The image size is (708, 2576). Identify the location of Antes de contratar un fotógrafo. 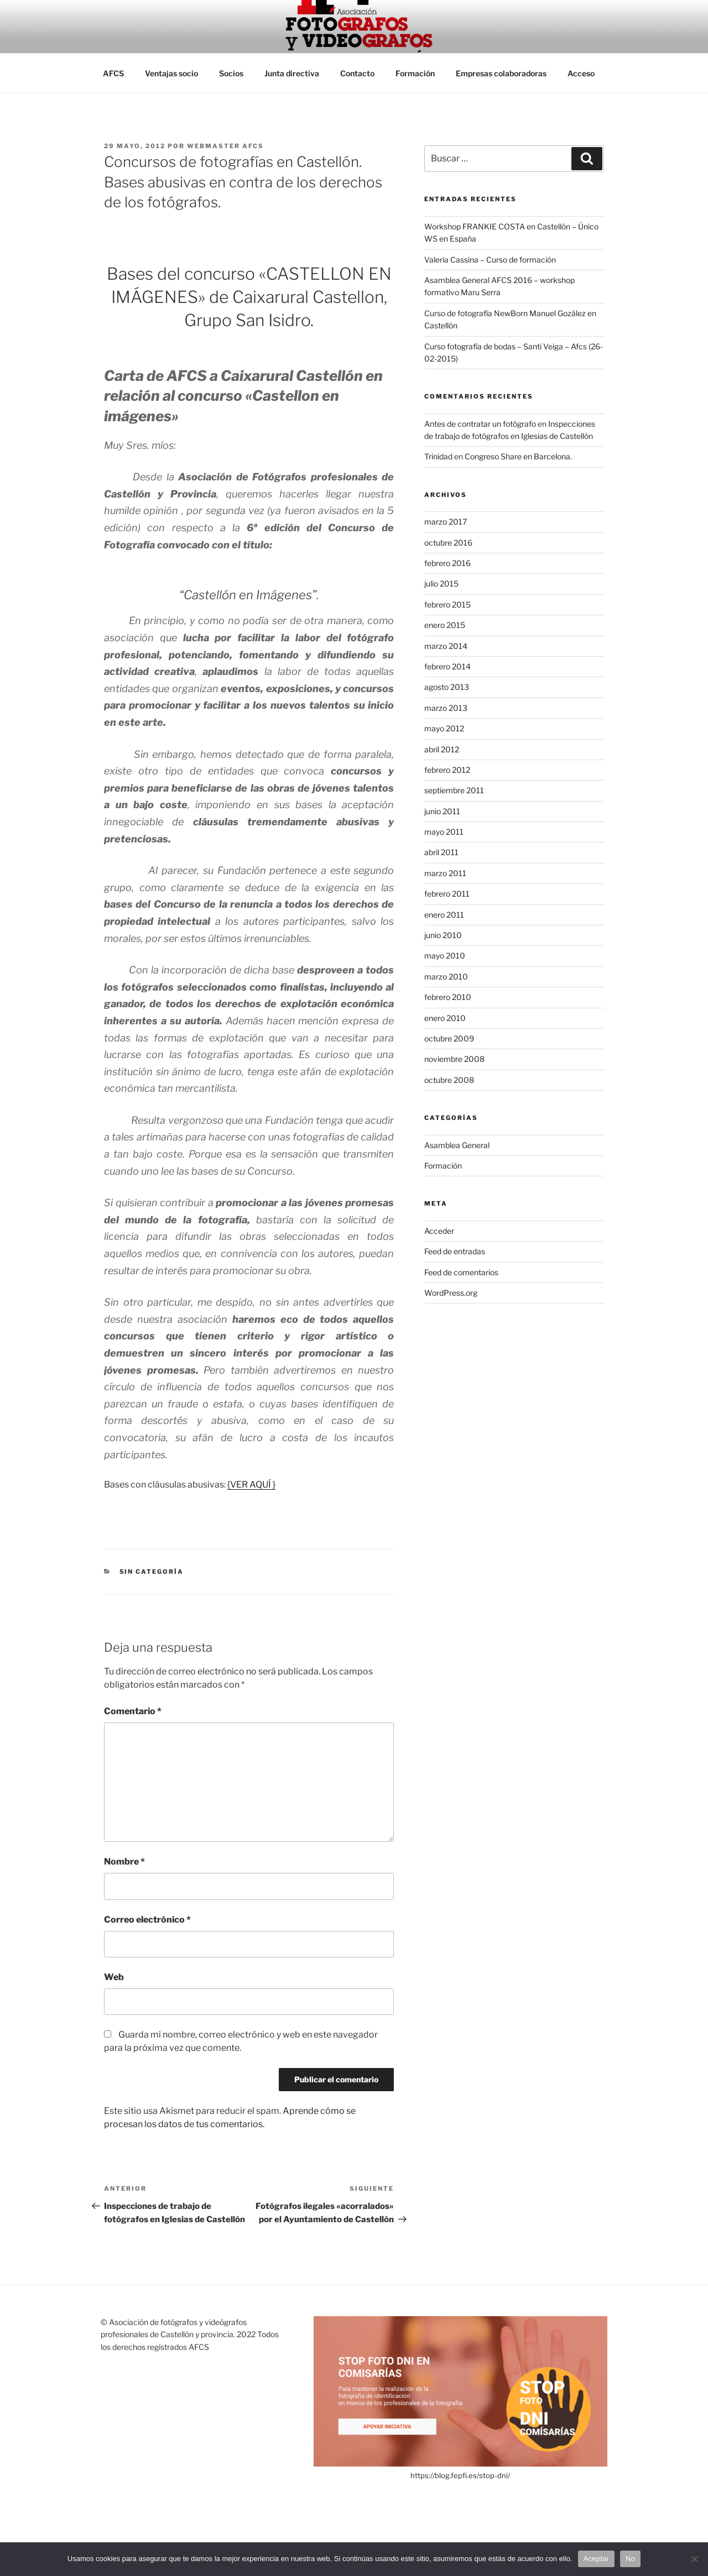
(480, 423).